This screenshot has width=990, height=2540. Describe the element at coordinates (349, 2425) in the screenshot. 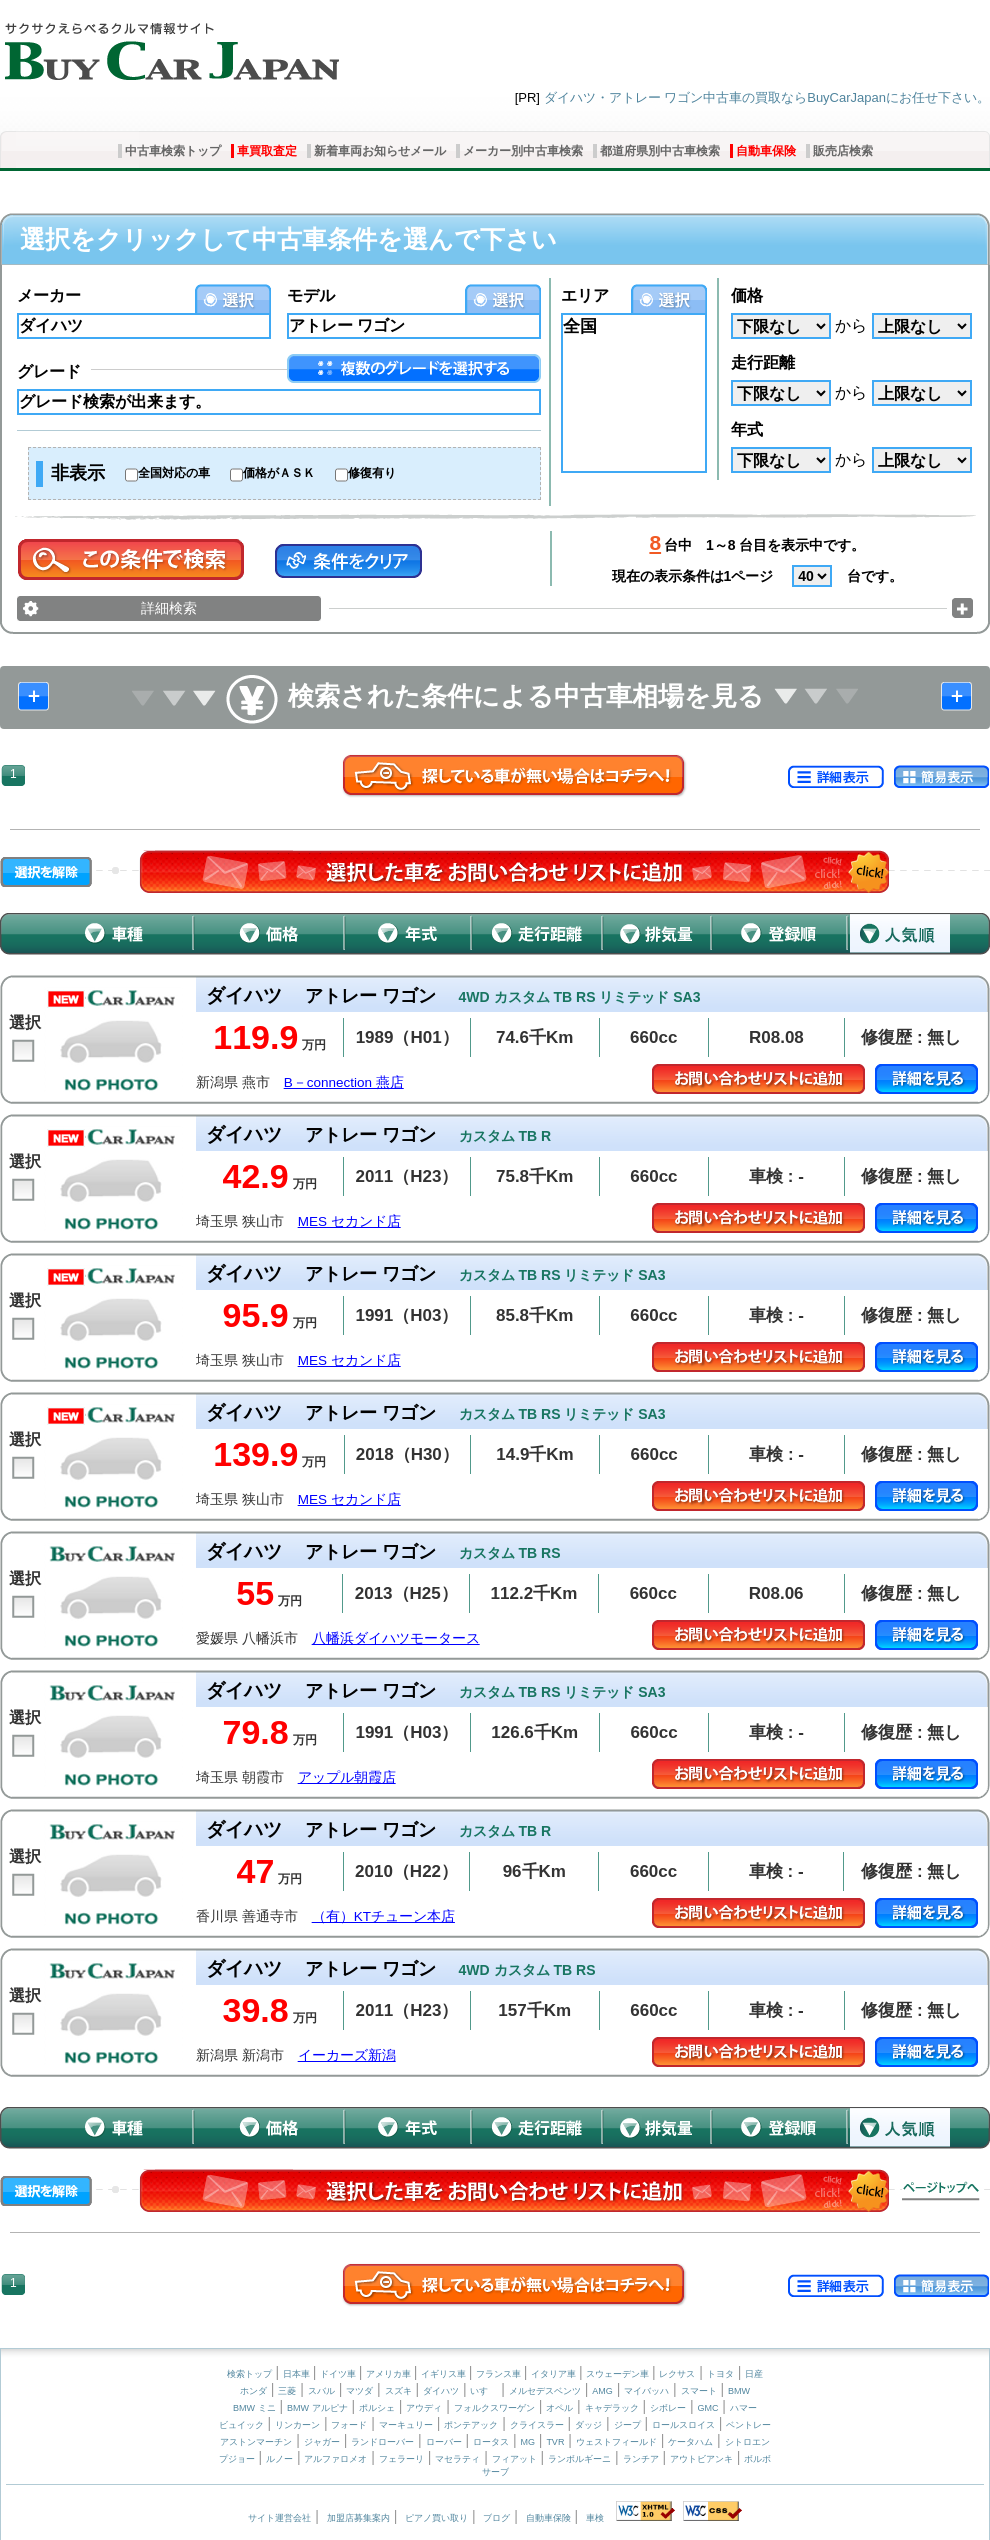

I see `フォード` at that location.